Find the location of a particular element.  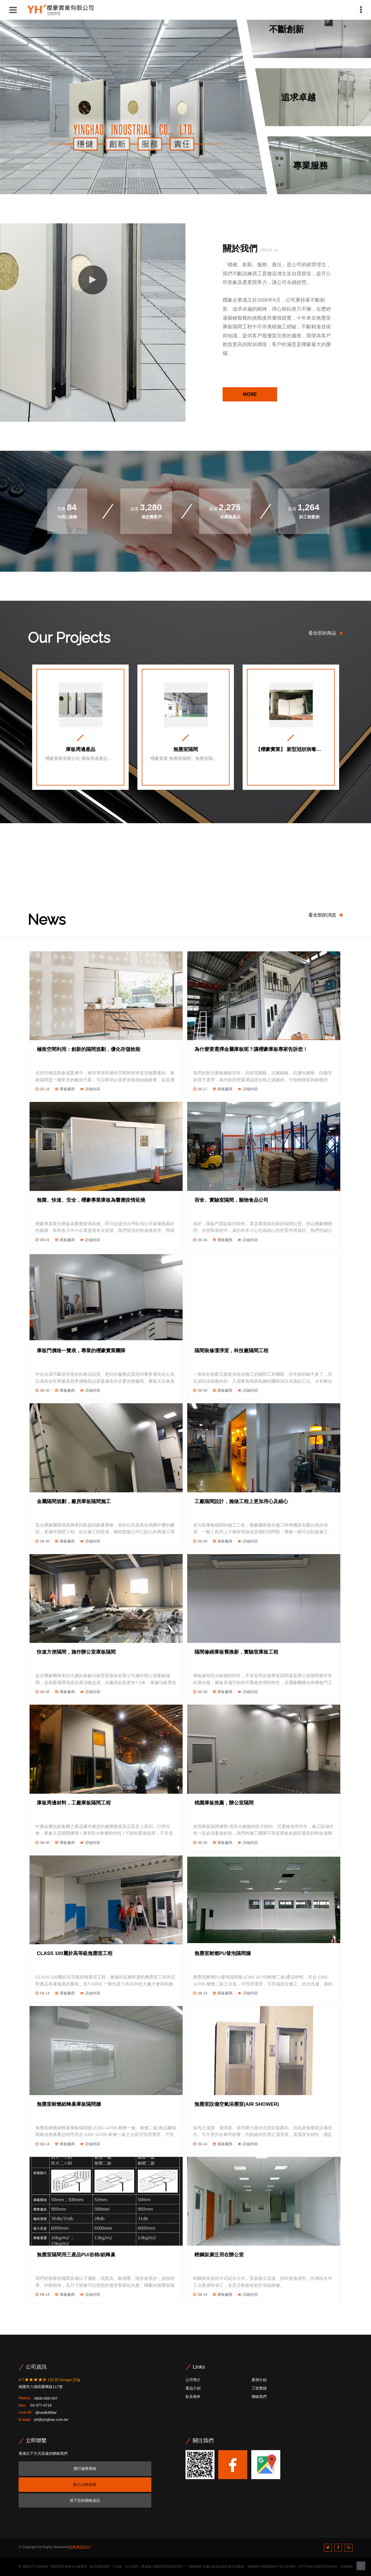

無塵室耐燃PU發泡隔間牆 is located at coordinates (222, 1953).